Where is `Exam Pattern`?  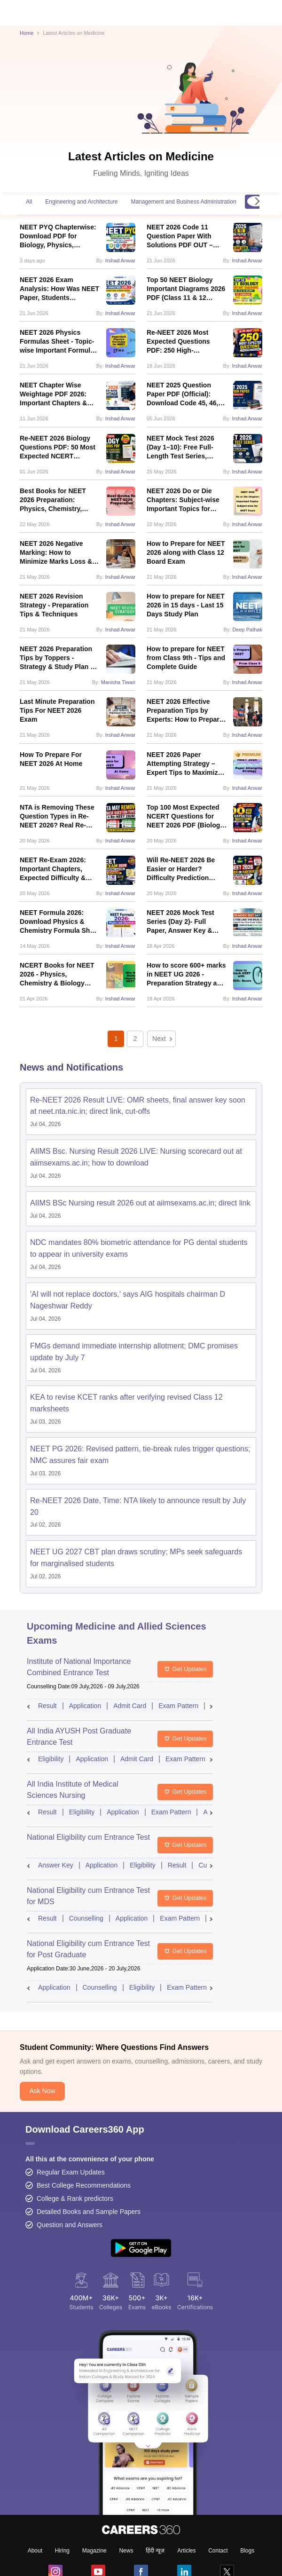 Exam Pattern is located at coordinates (178, 1705).